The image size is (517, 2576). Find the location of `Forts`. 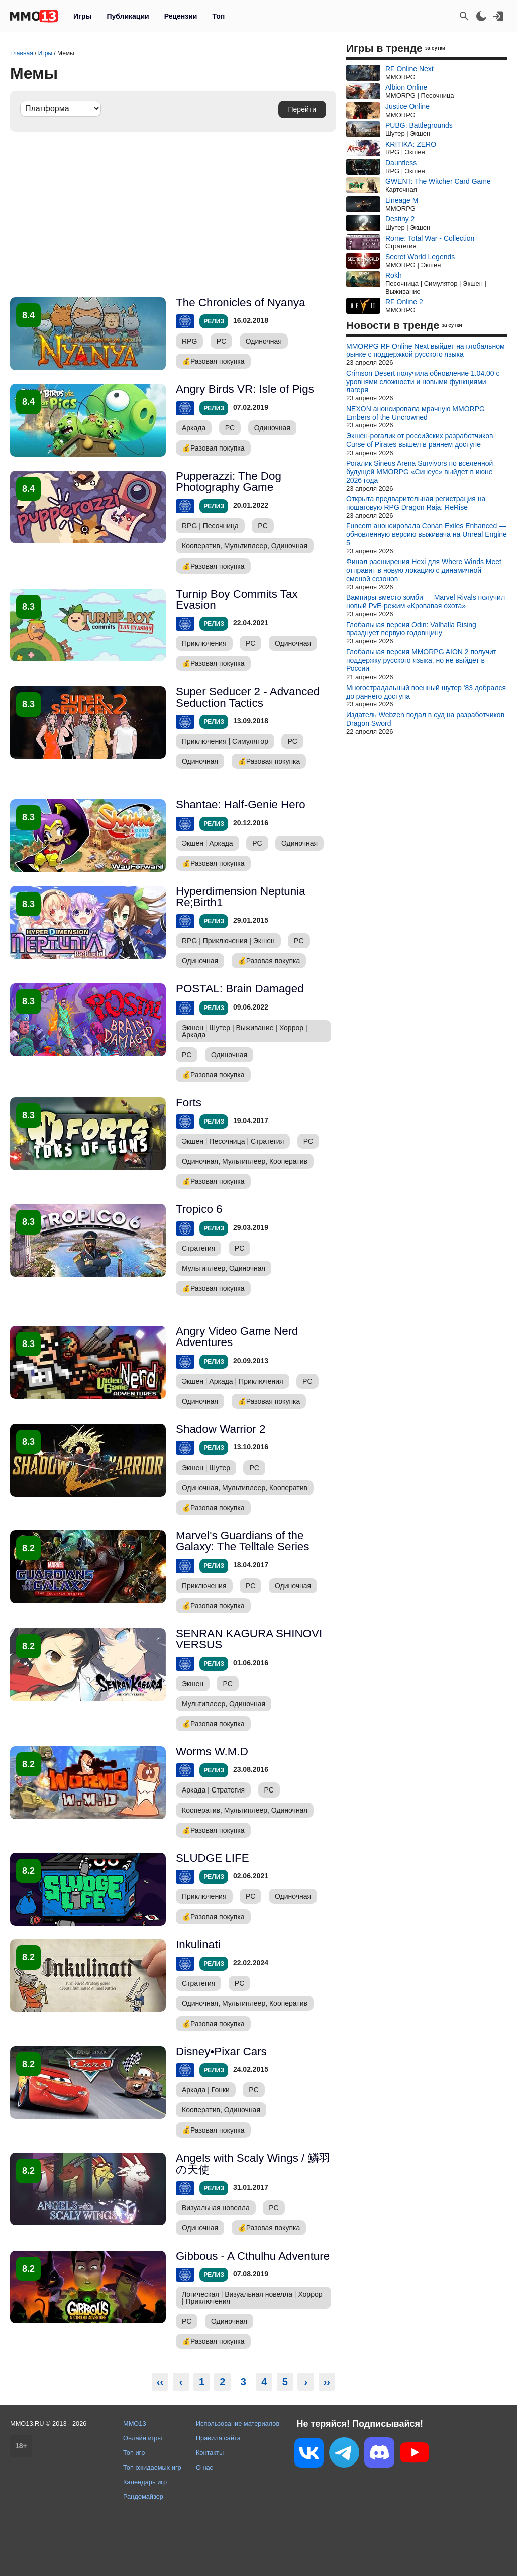

Forts is located at coordinates (188, 1102).